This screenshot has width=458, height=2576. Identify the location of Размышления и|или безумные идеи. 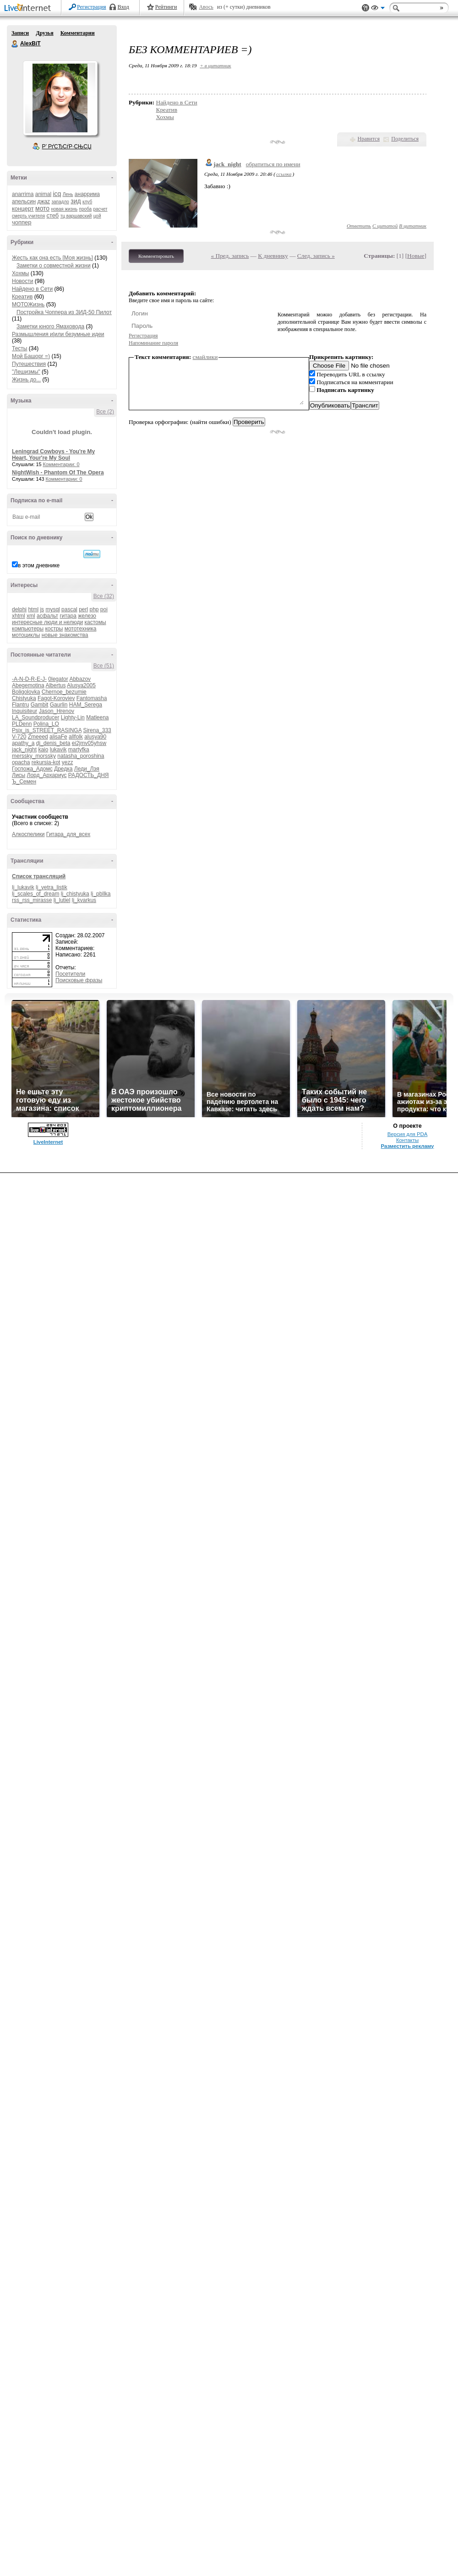
(58, 334).